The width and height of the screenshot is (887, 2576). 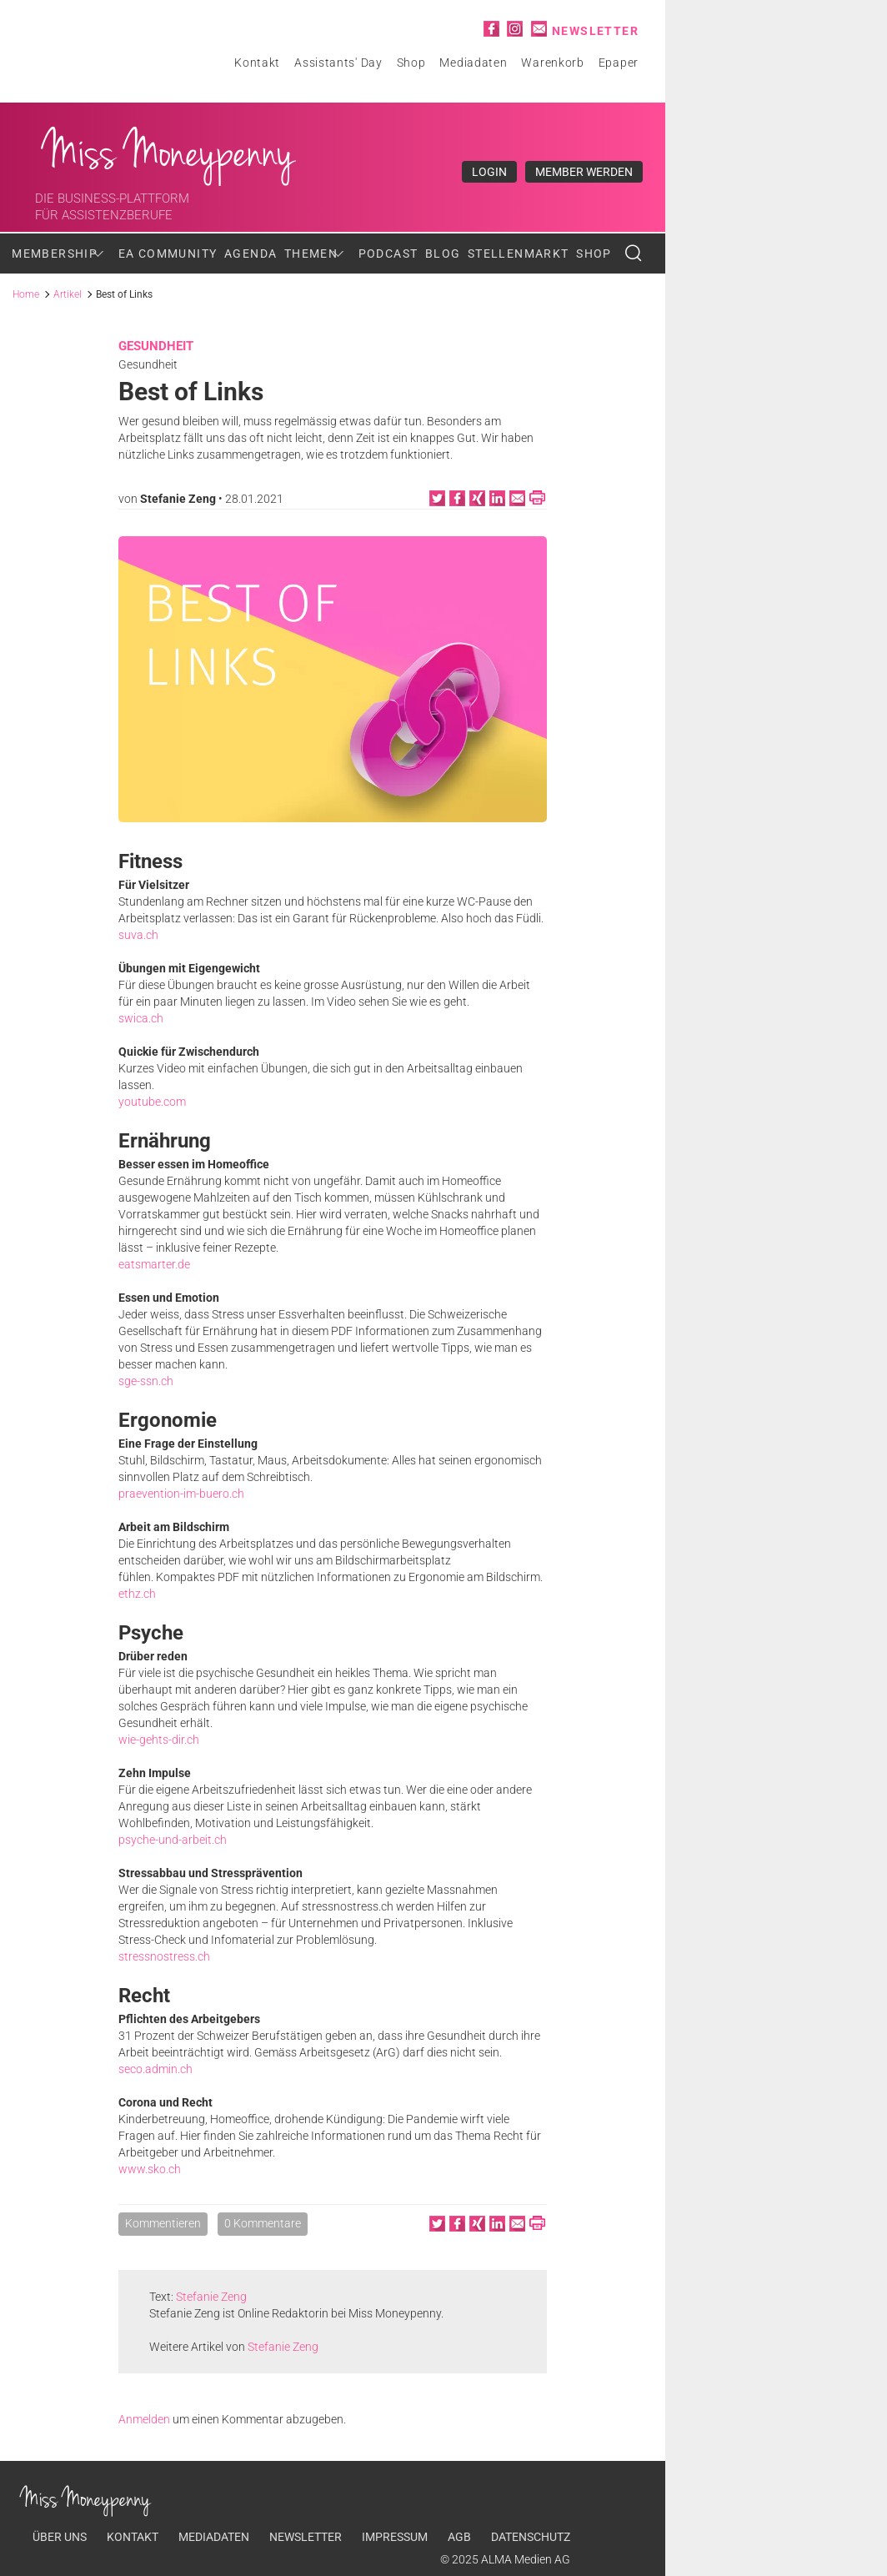 I want to click on Stefanie Zeng, so click(x=178, y=498).